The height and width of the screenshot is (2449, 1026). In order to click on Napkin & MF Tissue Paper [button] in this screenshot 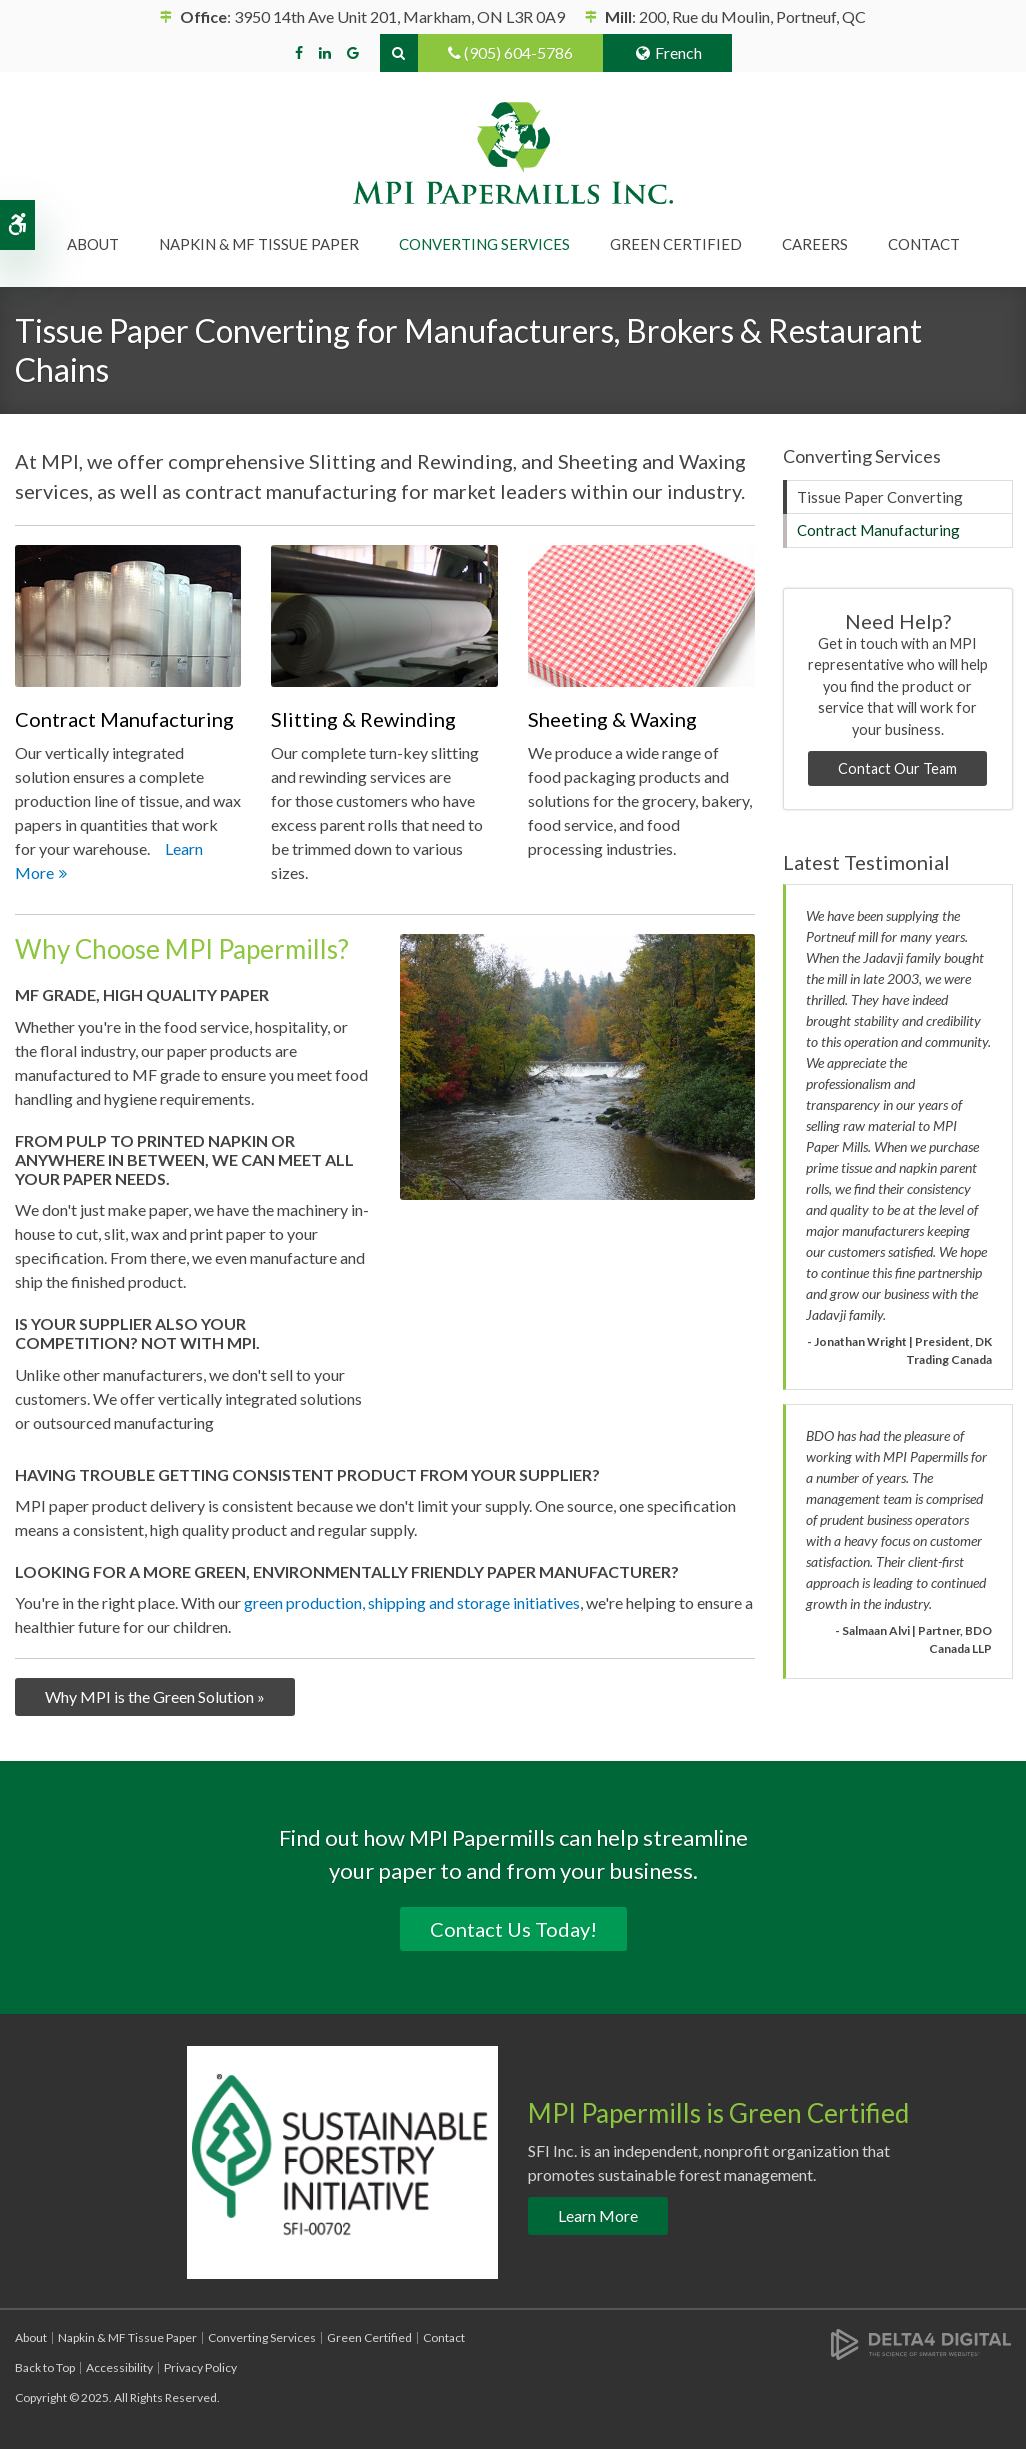, I will do `click(259, 244)`.